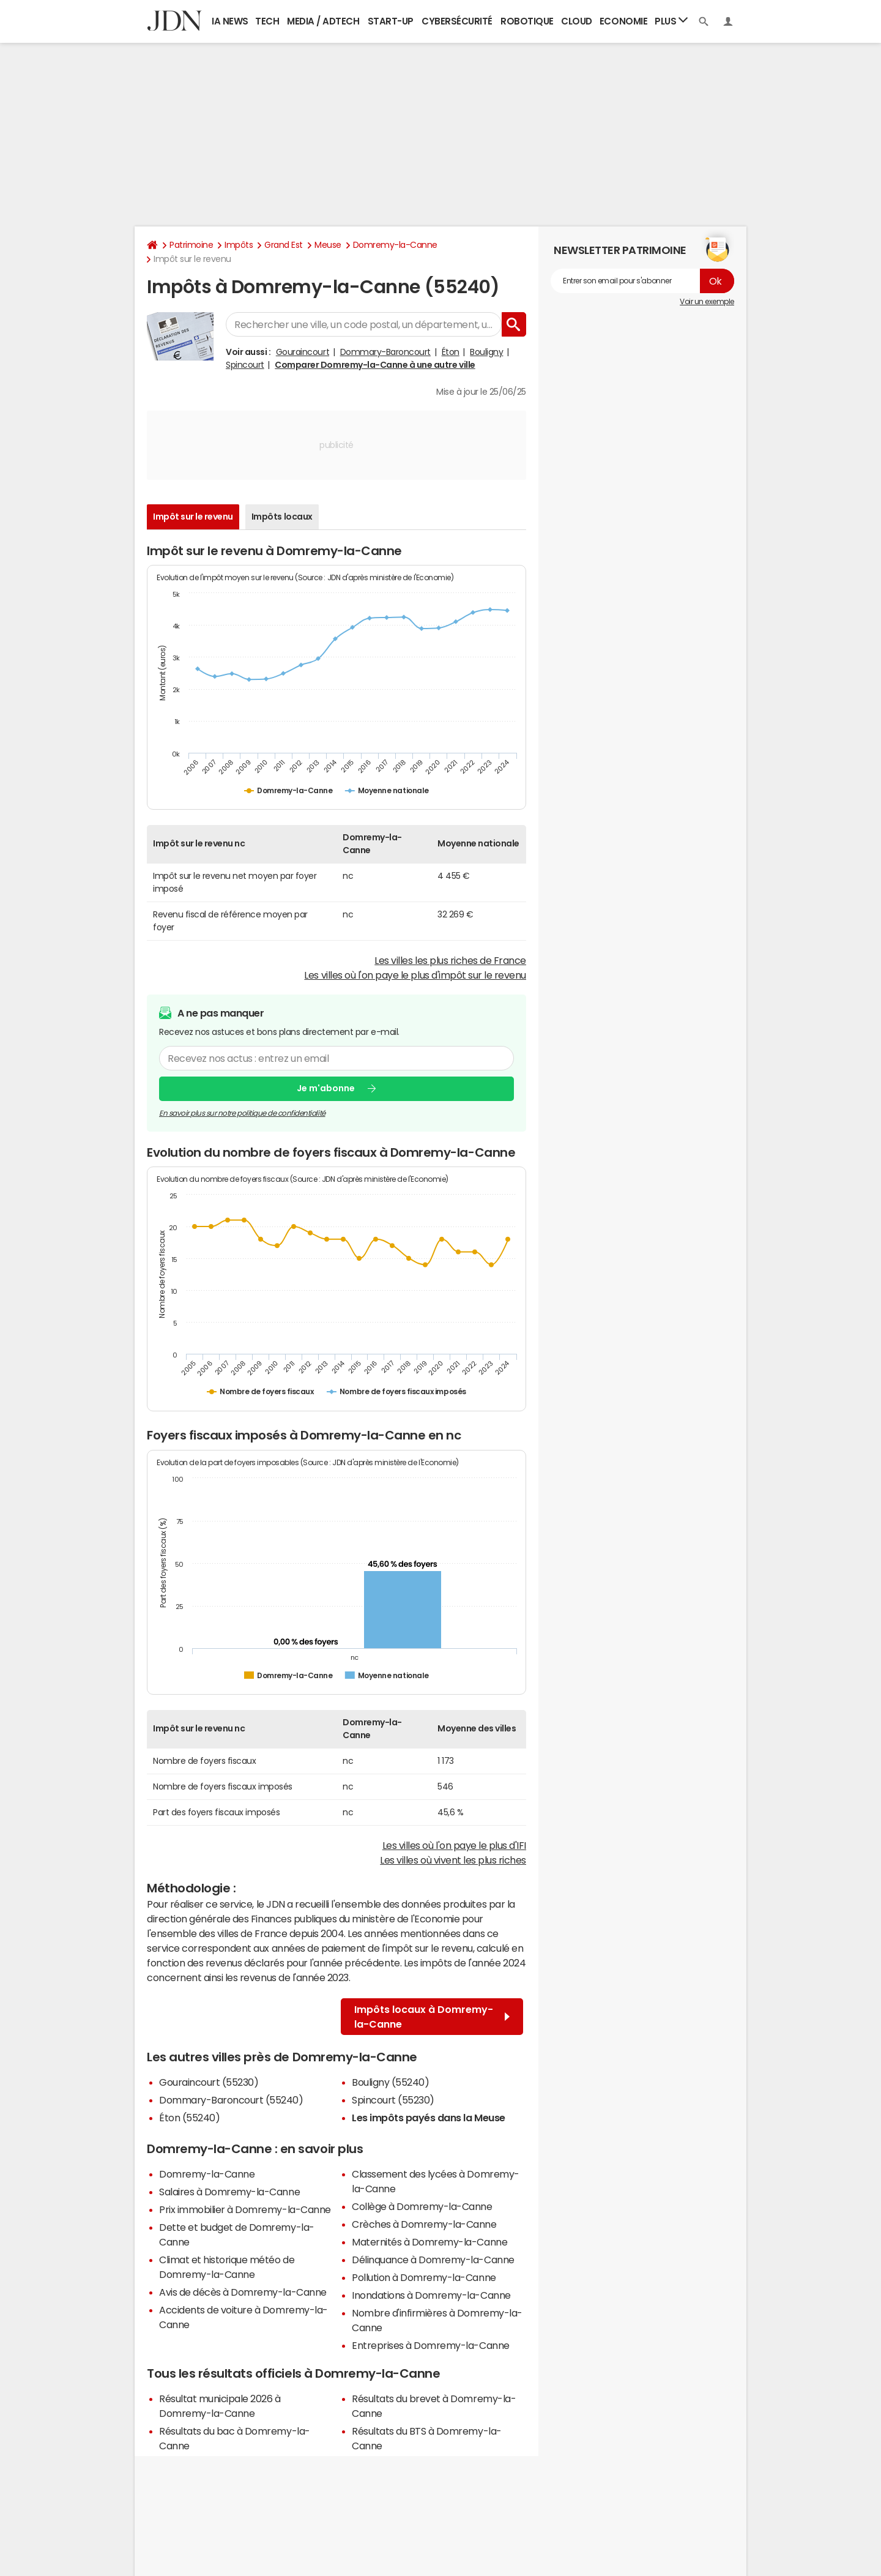  I want to click on Voir un exemple, so click(707, 301).